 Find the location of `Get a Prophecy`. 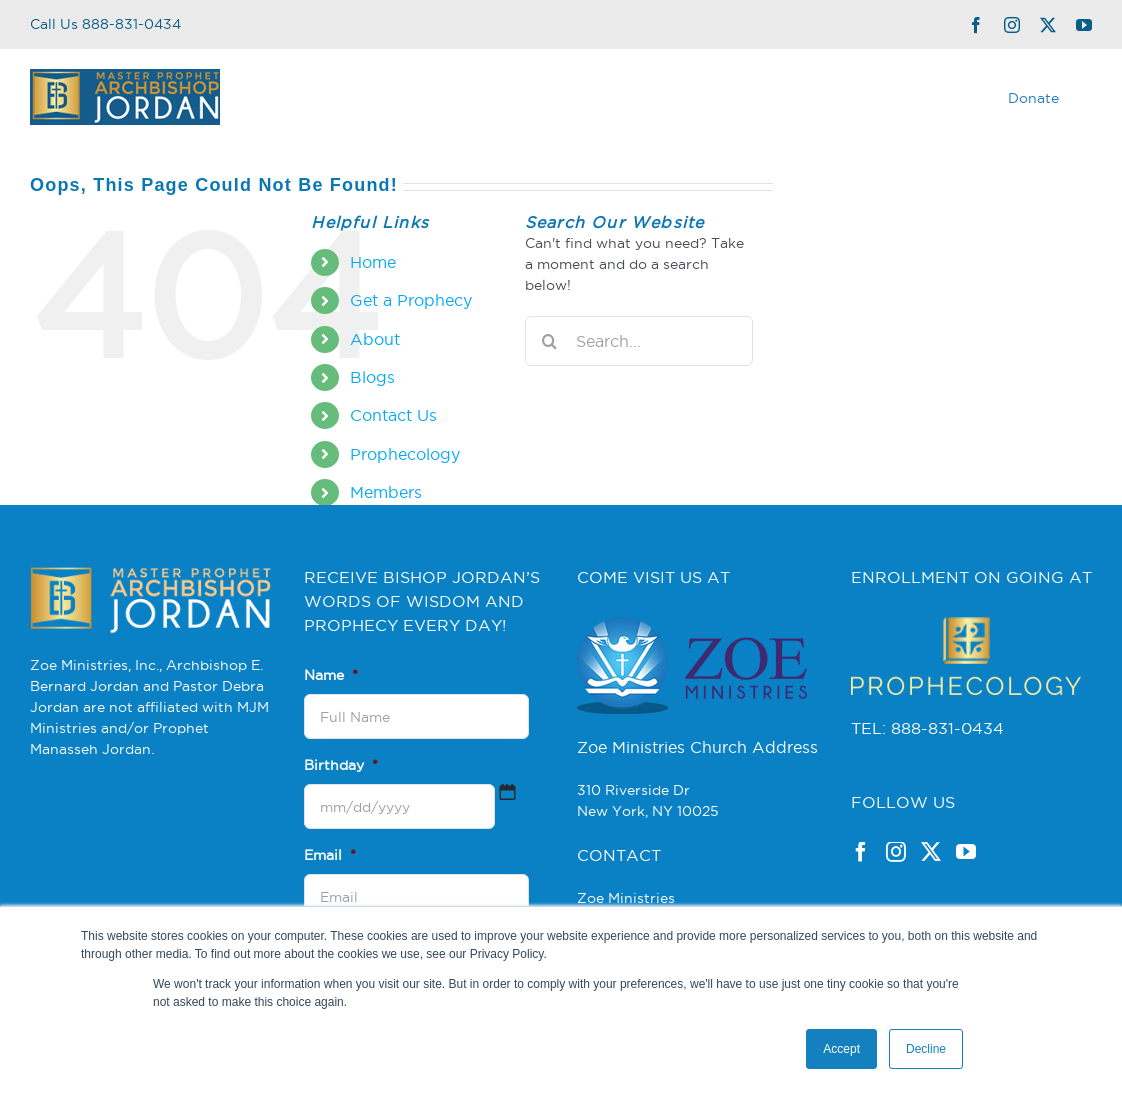

Get a Prophecy is located at coordinates (411, 300).